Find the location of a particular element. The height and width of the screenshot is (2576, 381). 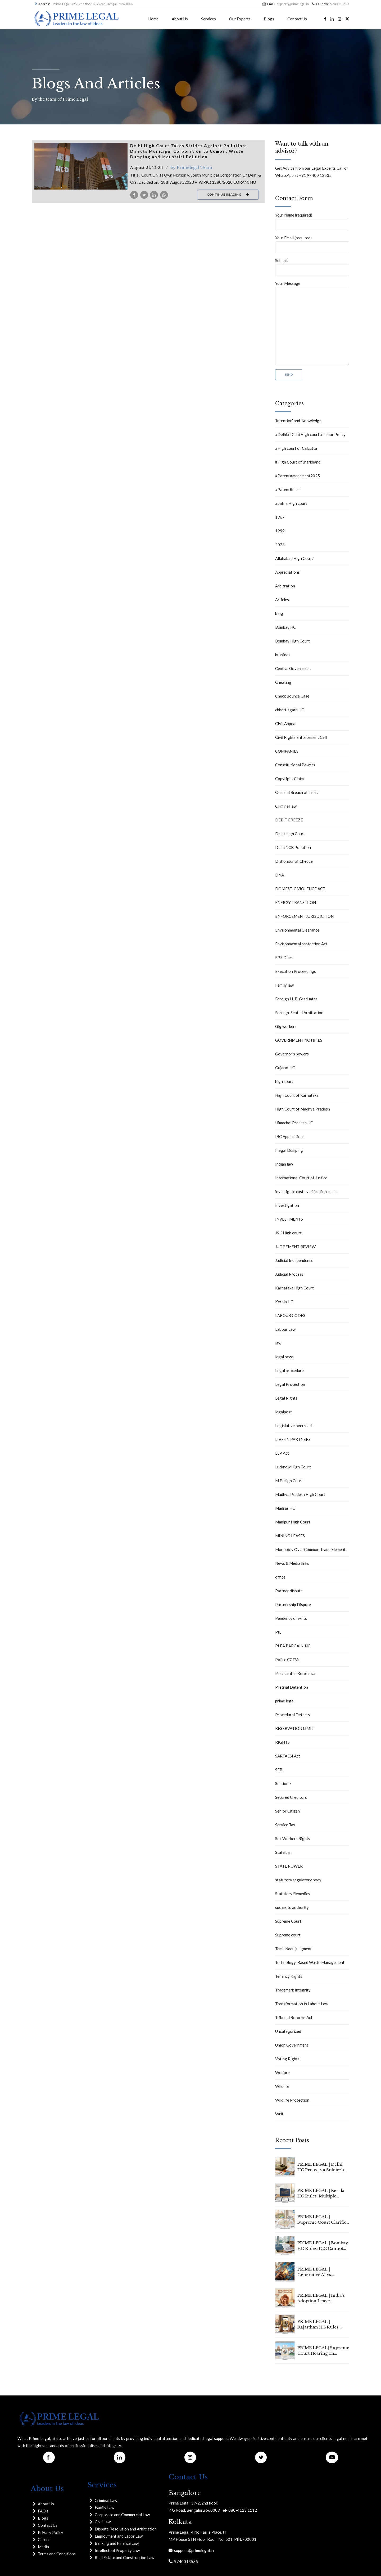

Legal procedure is located at coordinates (289, 1370).